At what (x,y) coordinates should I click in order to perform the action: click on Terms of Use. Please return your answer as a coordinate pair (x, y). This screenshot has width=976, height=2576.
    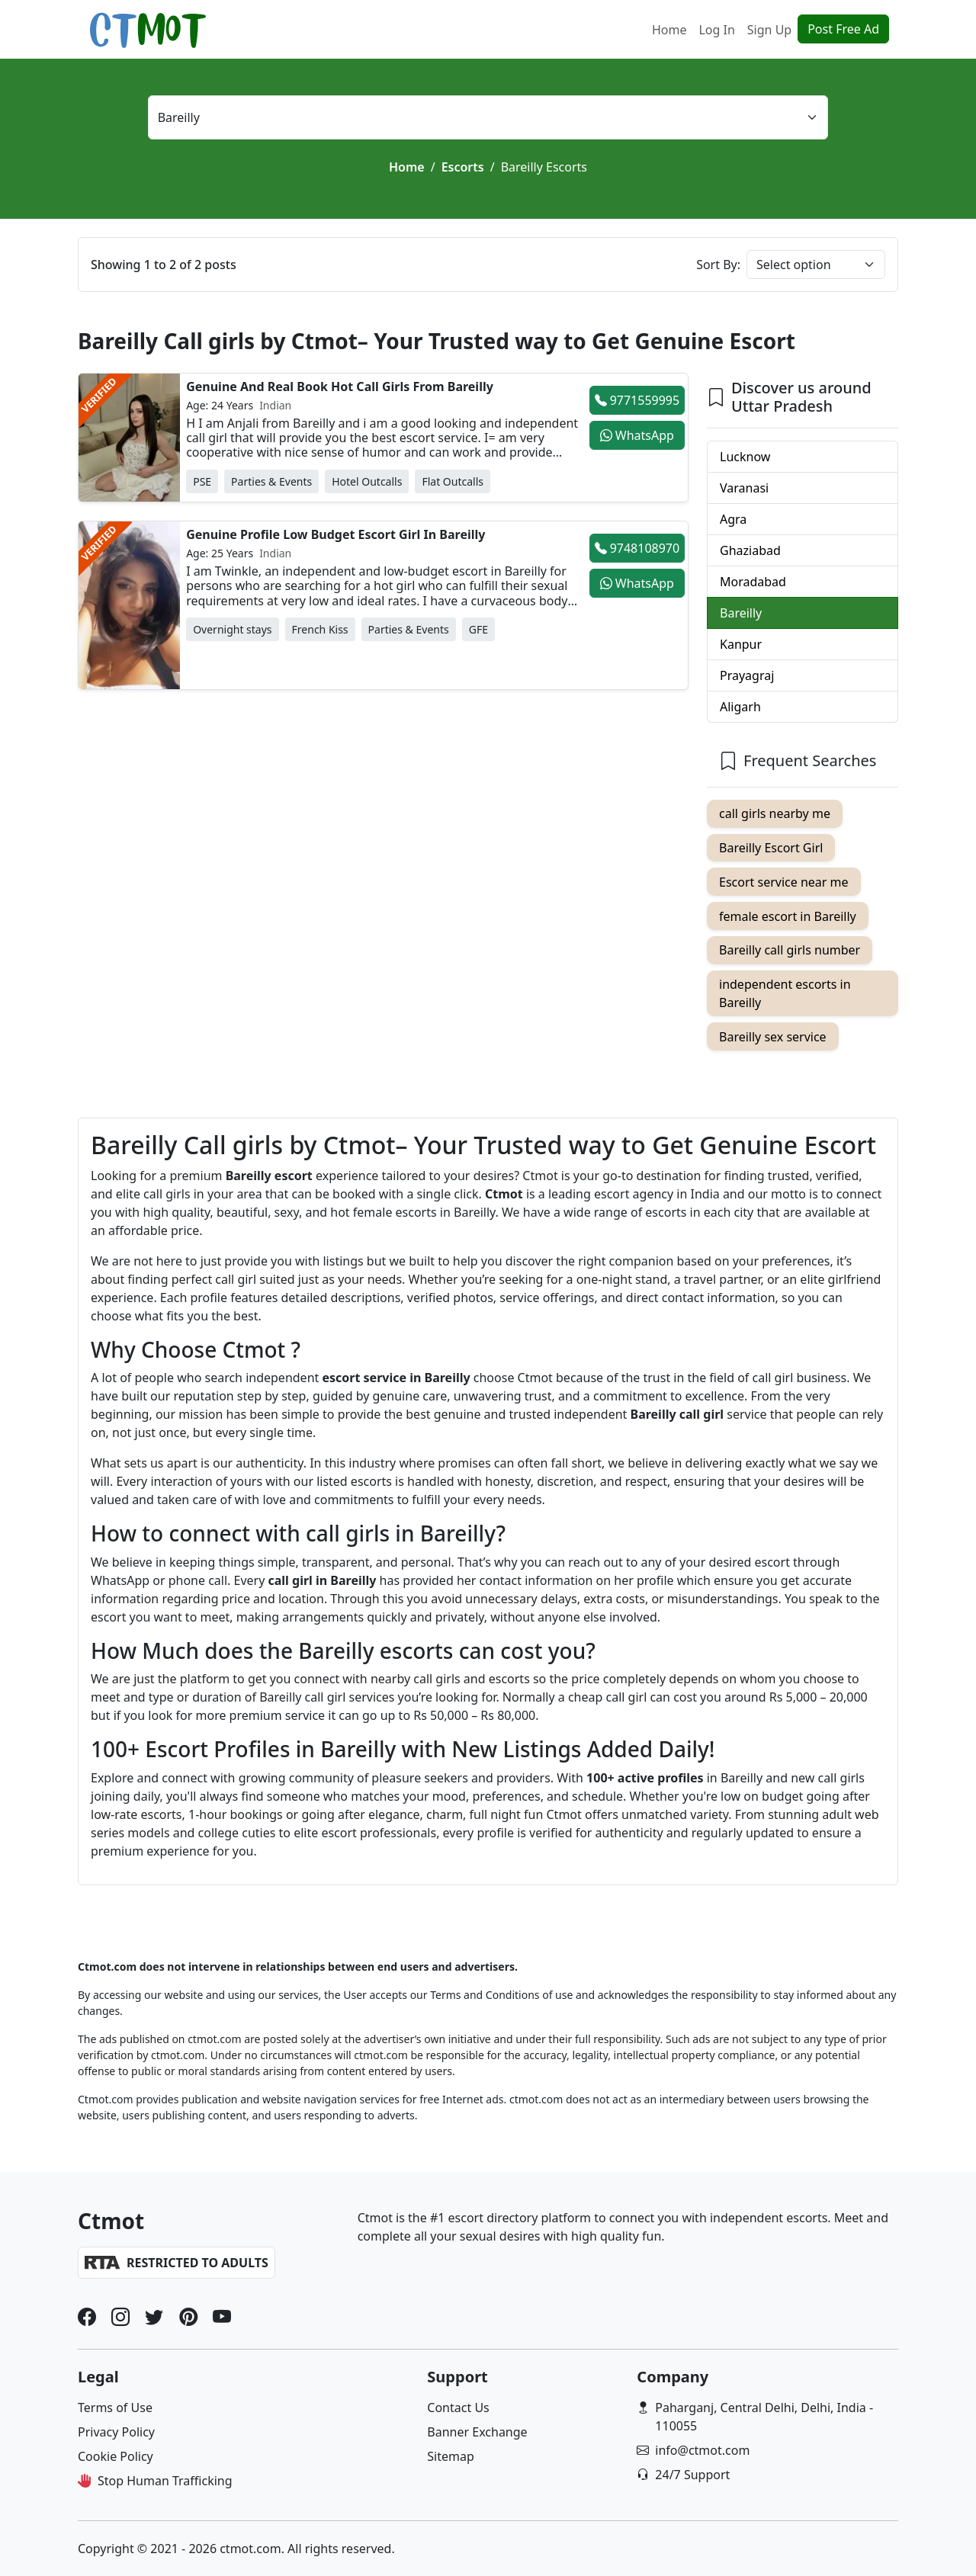
    Looking at the image, I should click on (115, 2407).